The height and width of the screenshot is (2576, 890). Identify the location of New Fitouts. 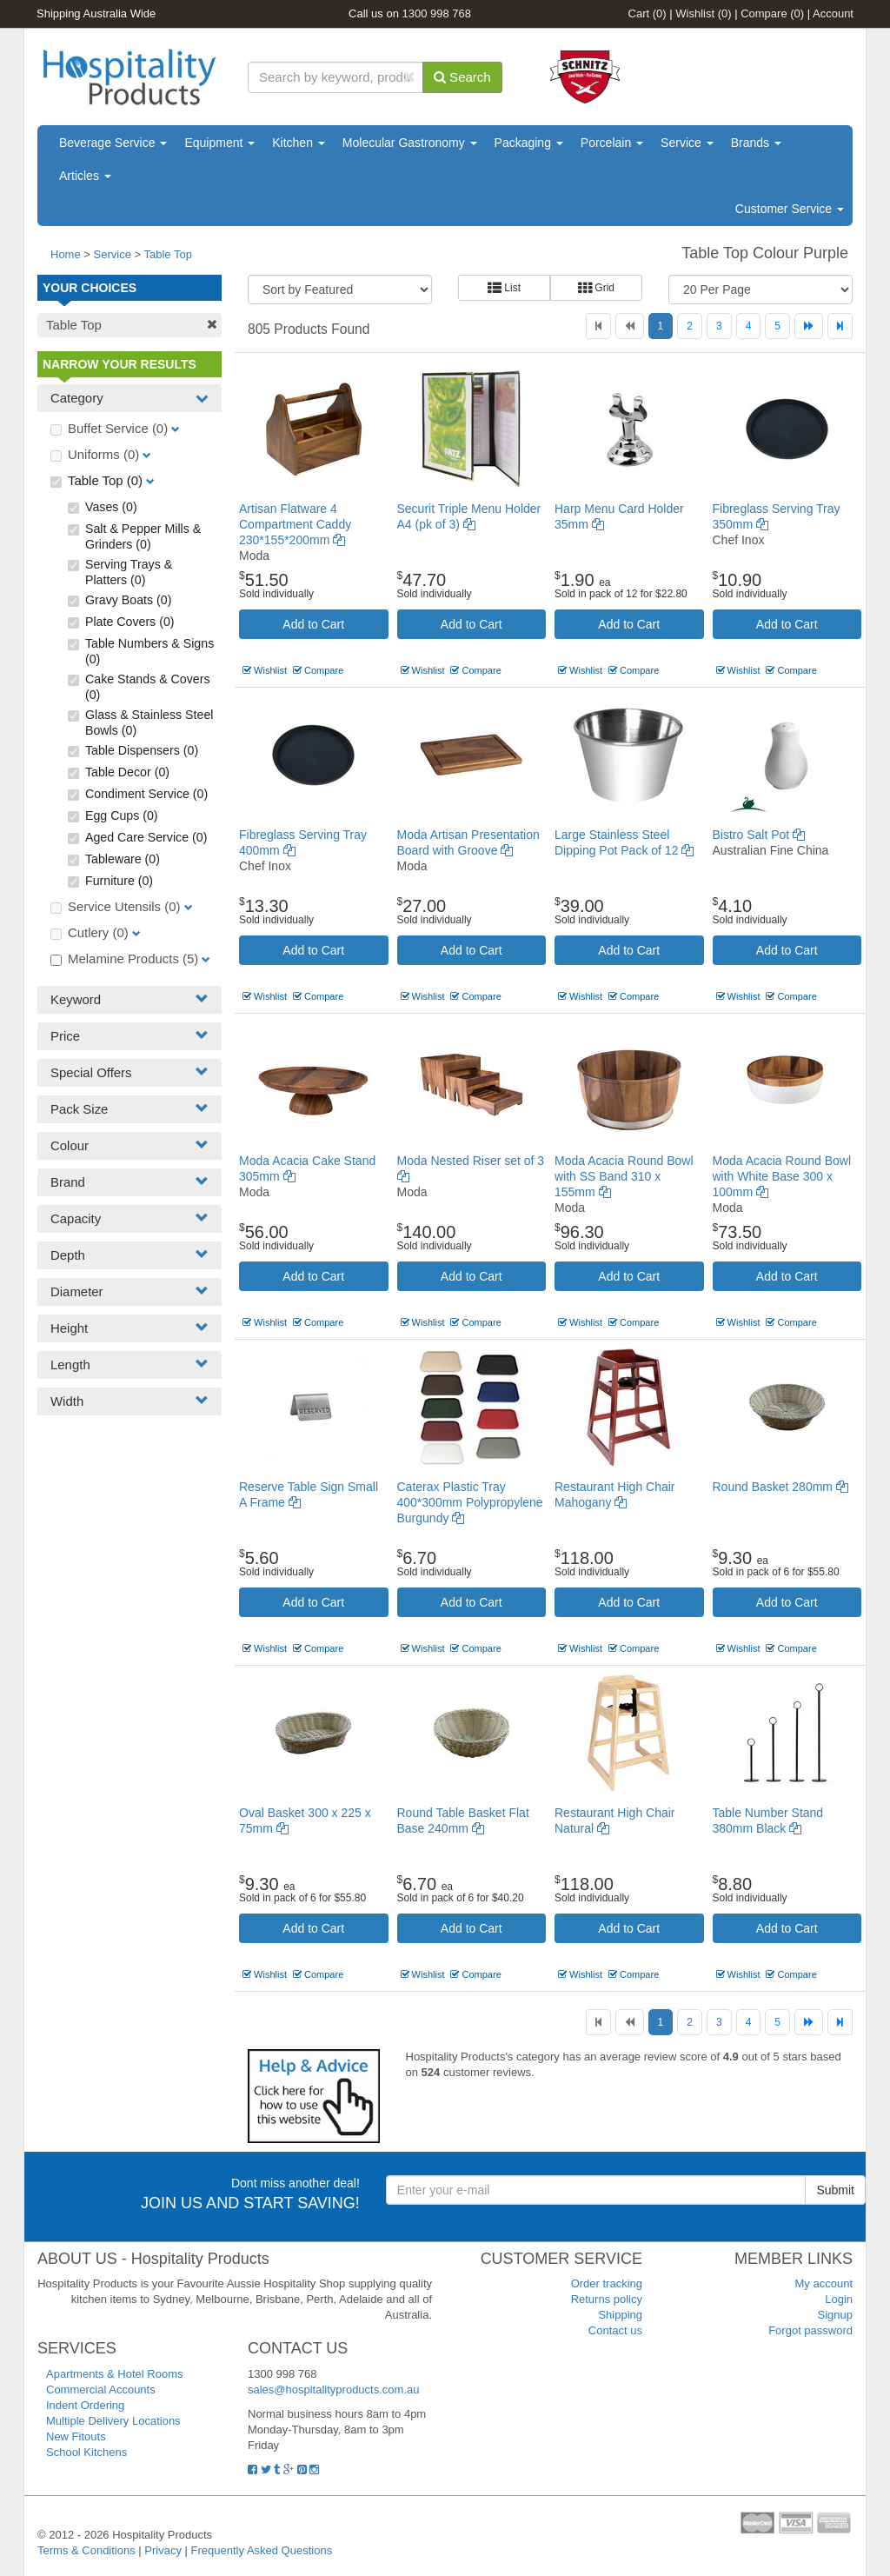
(76, 2436).